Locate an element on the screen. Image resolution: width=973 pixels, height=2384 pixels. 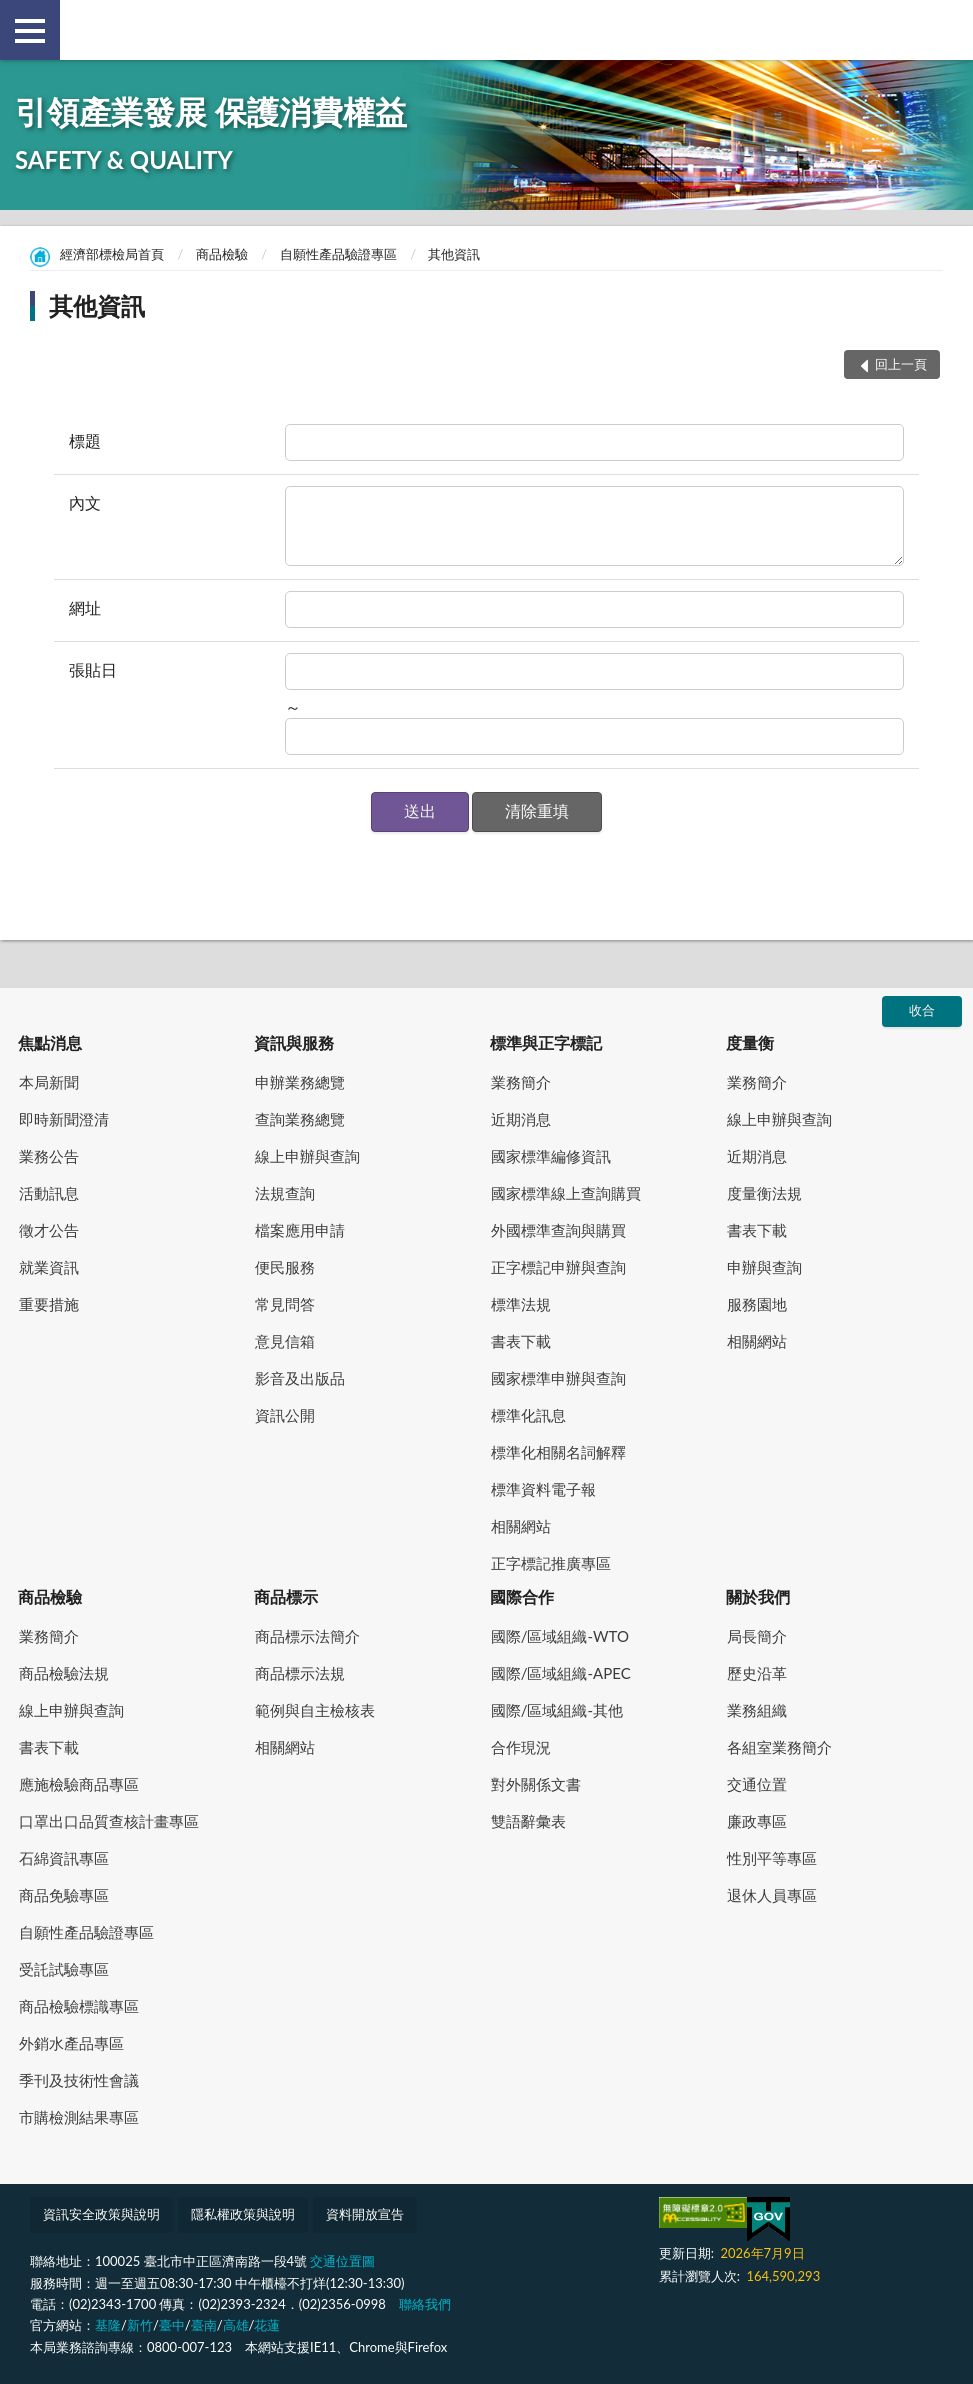
標準化訊息 is located at coordinates (528, 1415).